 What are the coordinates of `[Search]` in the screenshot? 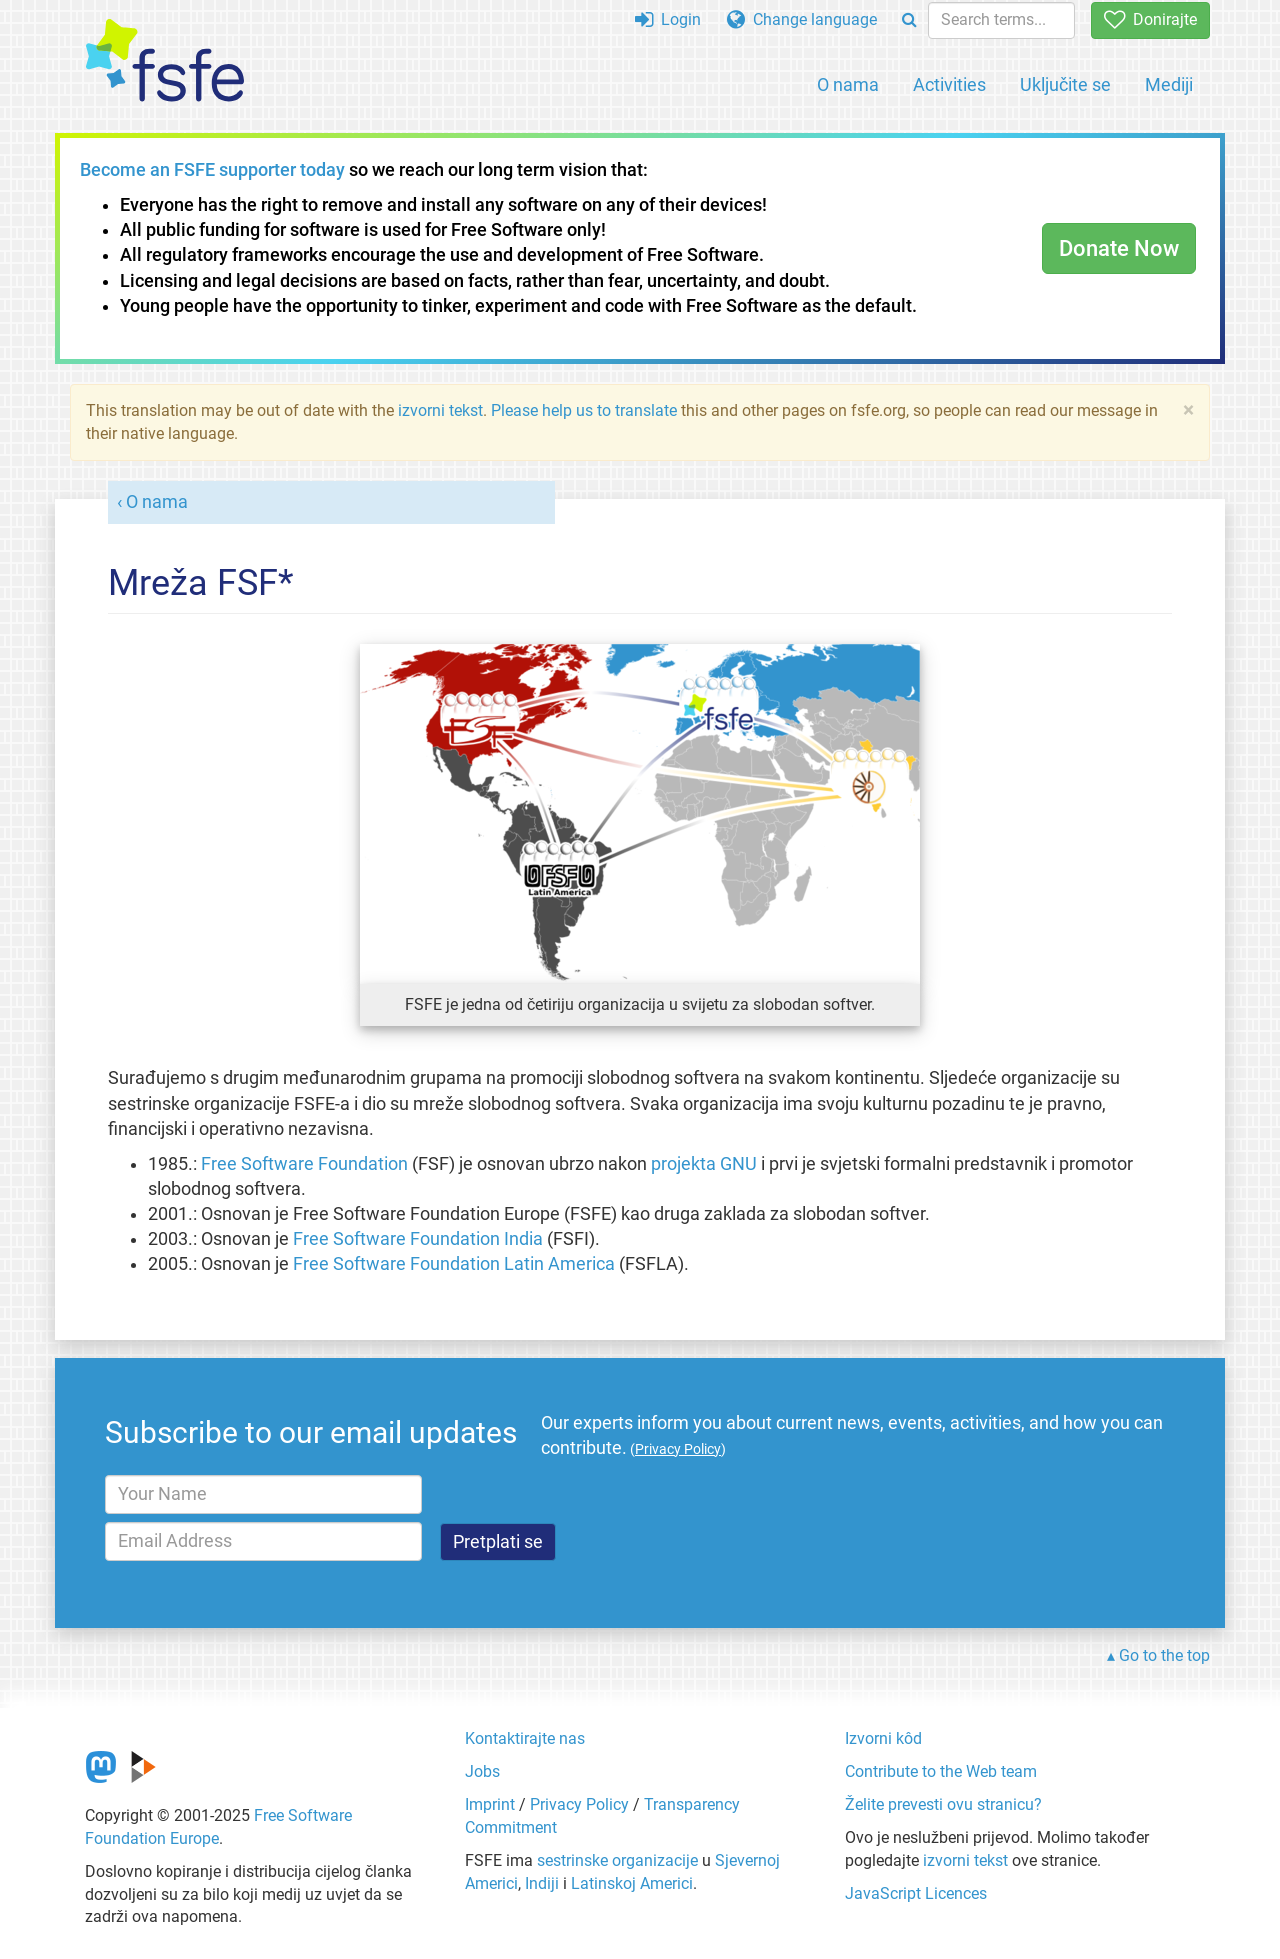 It's located at (909, 20).